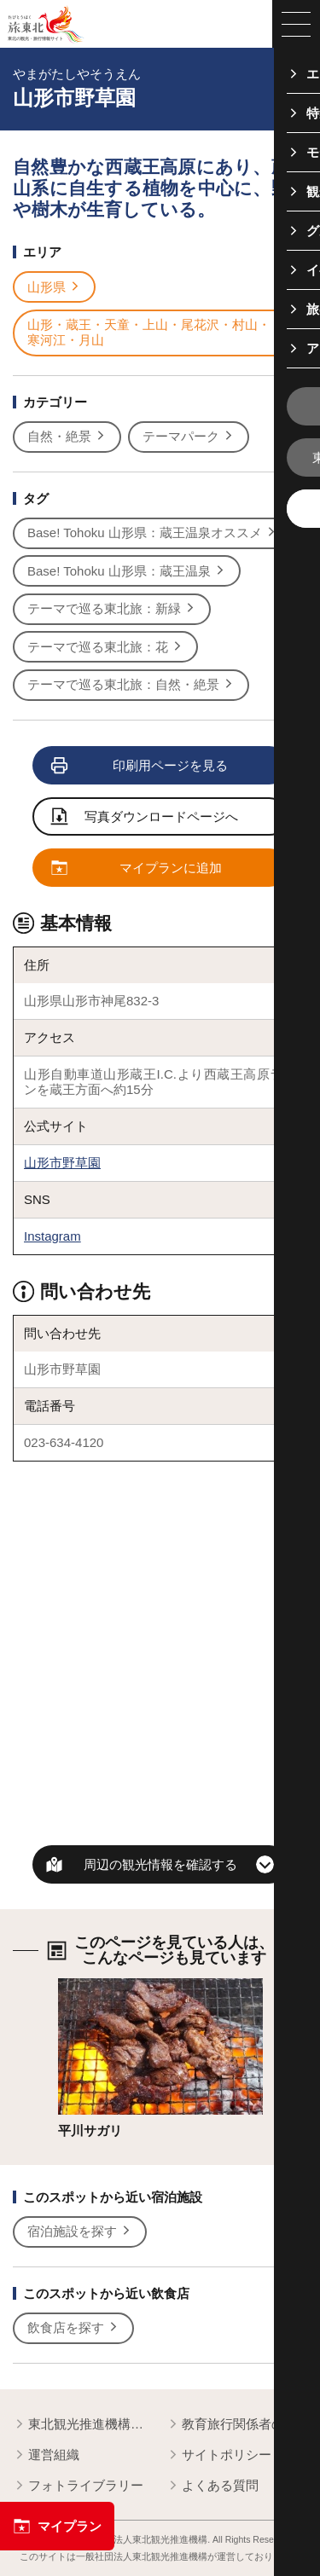 The width and height of the screenshot is (320, 2576). Describe the element at coordinates (83, 2425) in the screenshot. I see `東北観光推進機構について` at that location.